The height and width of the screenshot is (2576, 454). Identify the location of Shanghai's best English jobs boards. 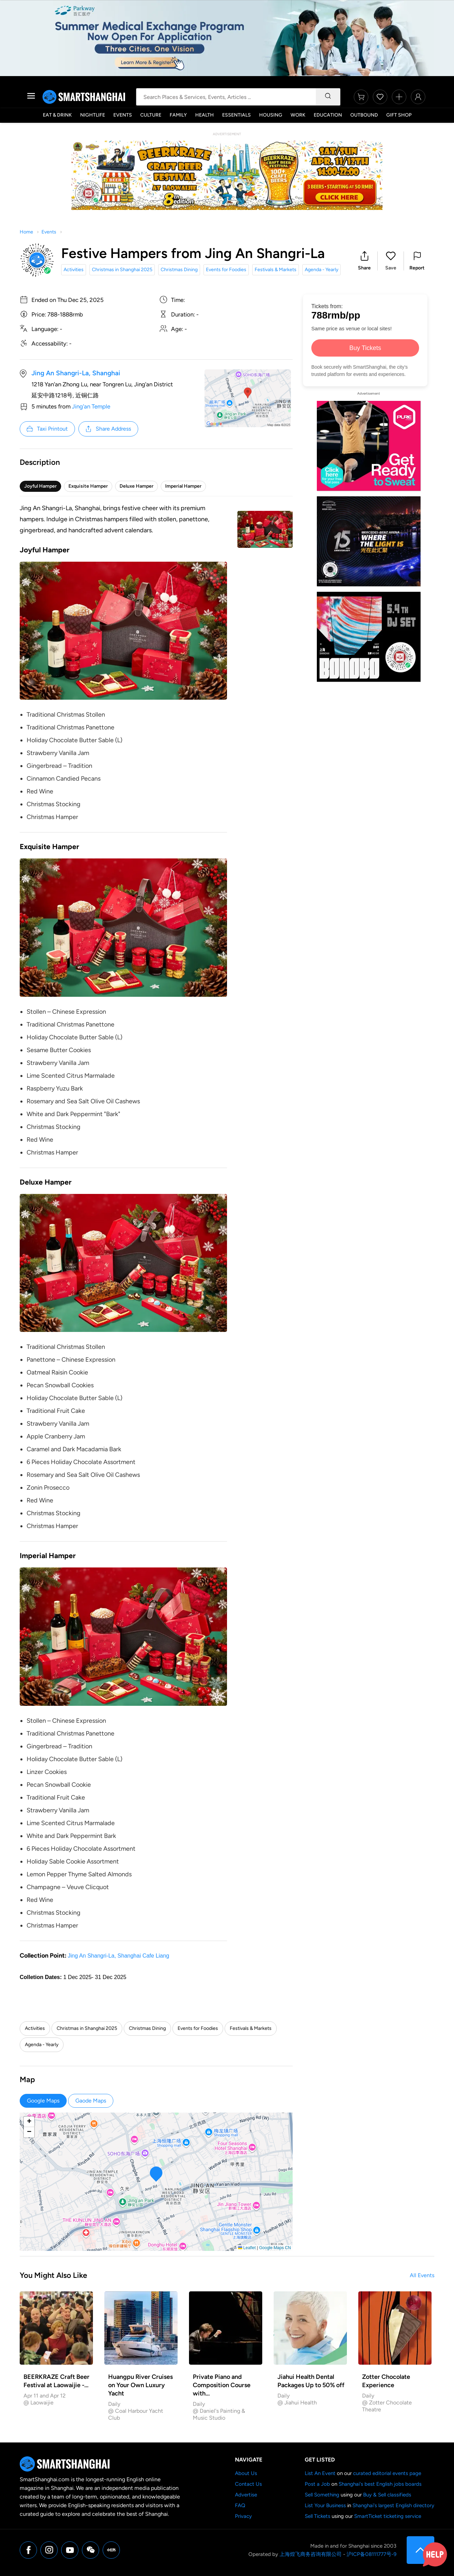
(380, 2484).